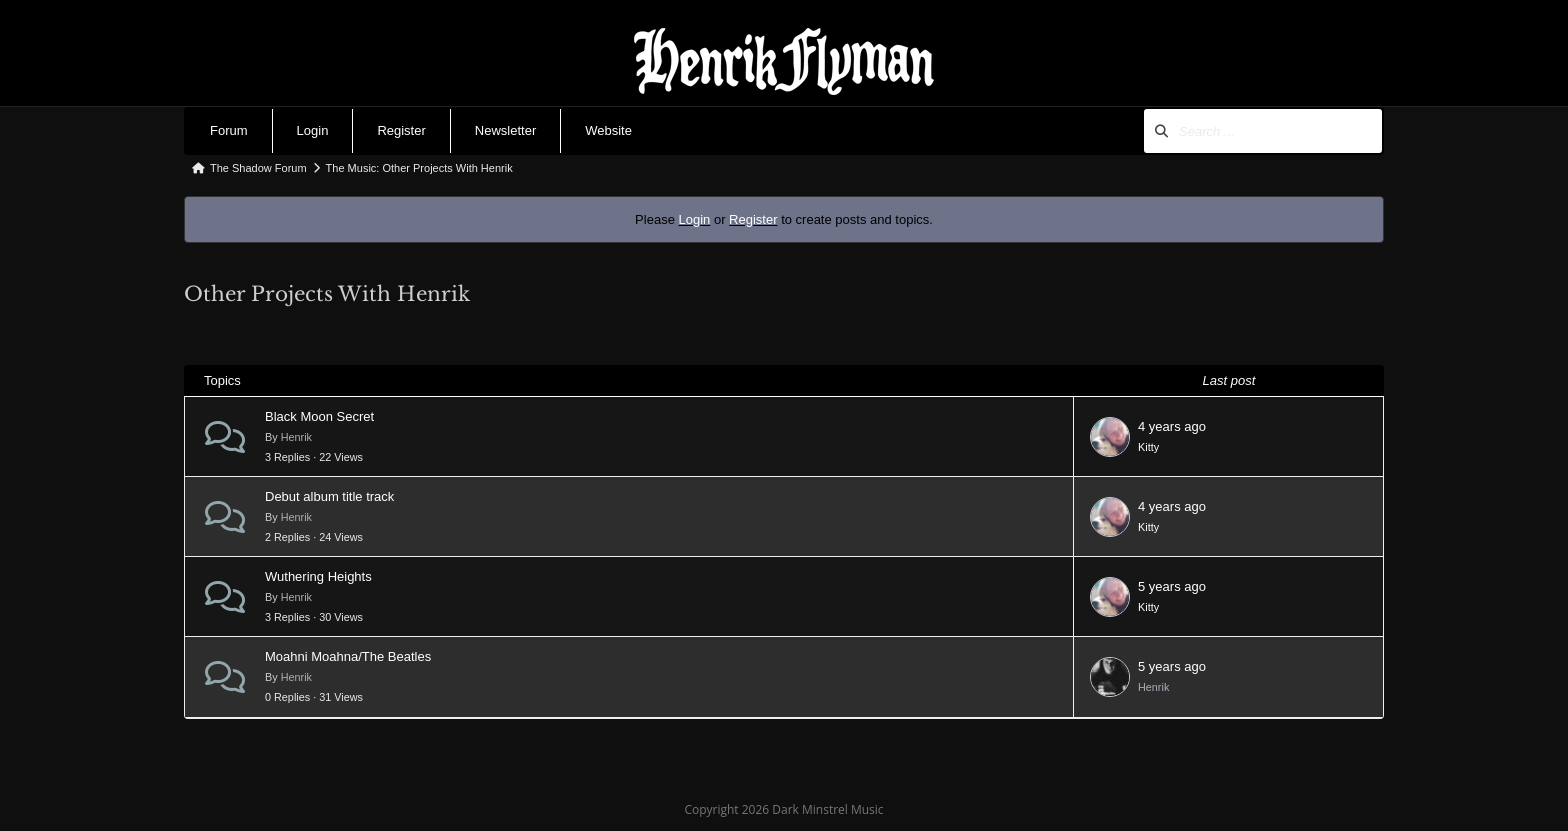 The width and height of the screenshot is (1568, 831). What do you see at coordinates (1172, 426) in the screenshot?
I see `4 years ago` at bounding box center [1172, 426].